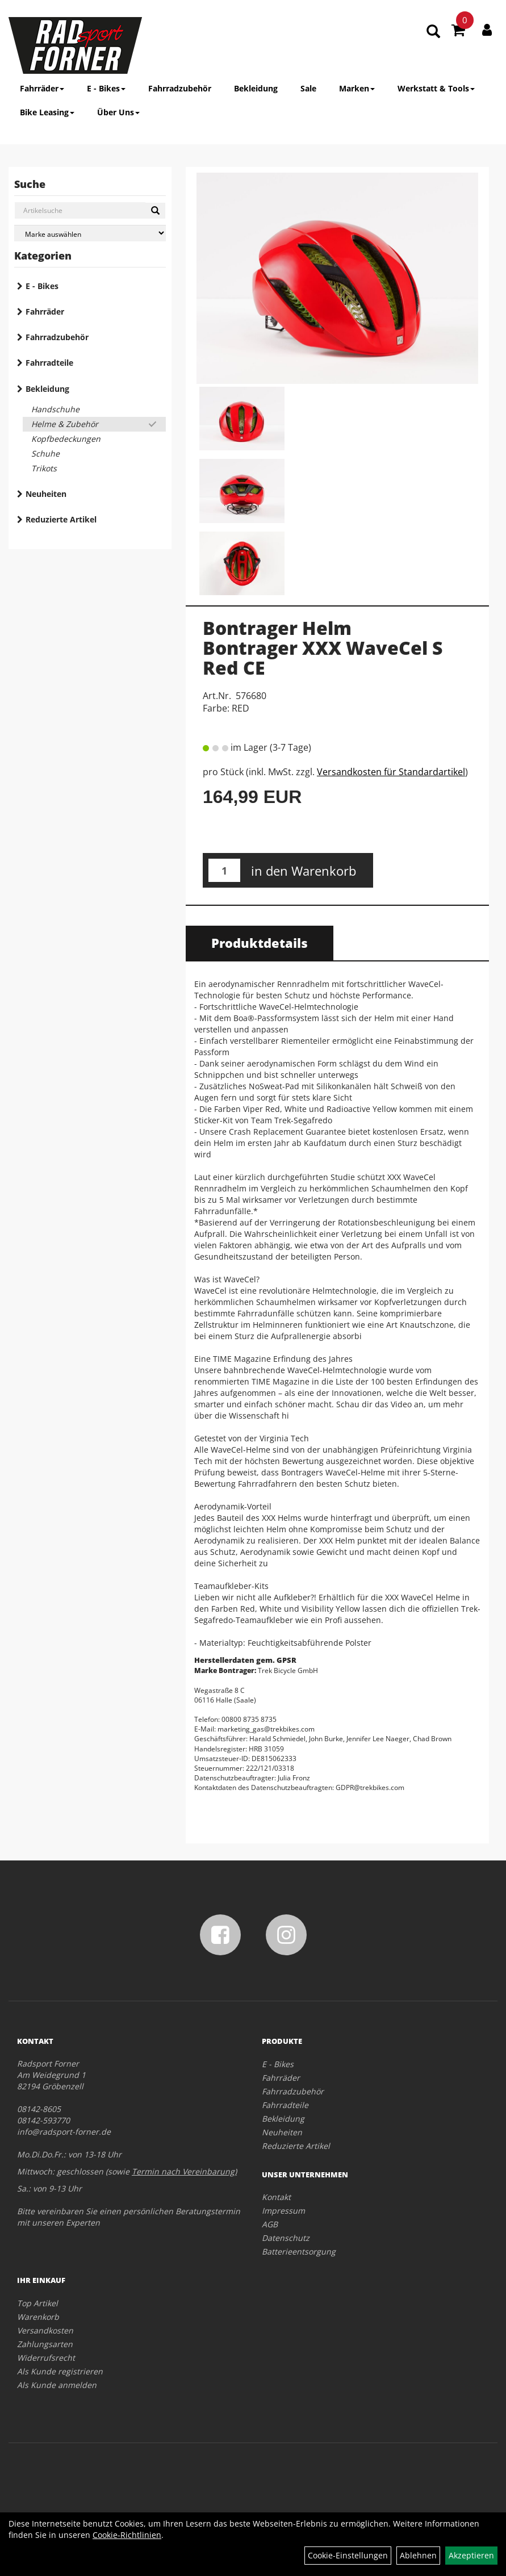 The height and width of the screenshot is (2576, 506). What do you see at coordinates (49, 362) in the screenshot?
I see `Fahrradteile` at bounding box center [49, 362].